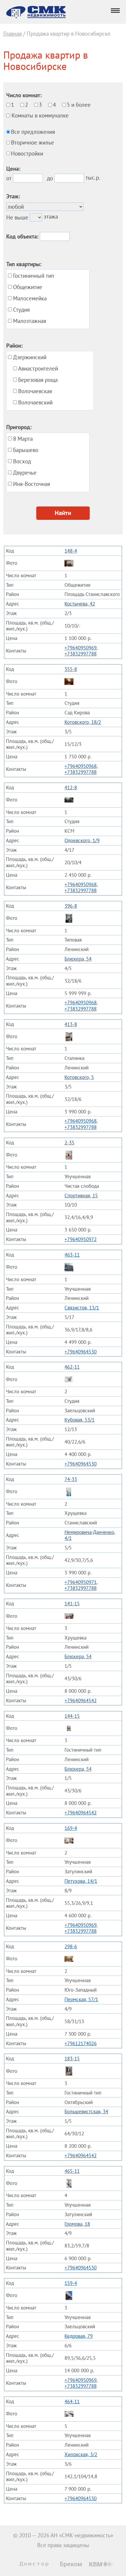 Image resolution: width=126 pixels, height=2576 pixels. Describe the element at coordinates (81, 1195) in the screenshot. I see `Спортивная, 15` at that location.